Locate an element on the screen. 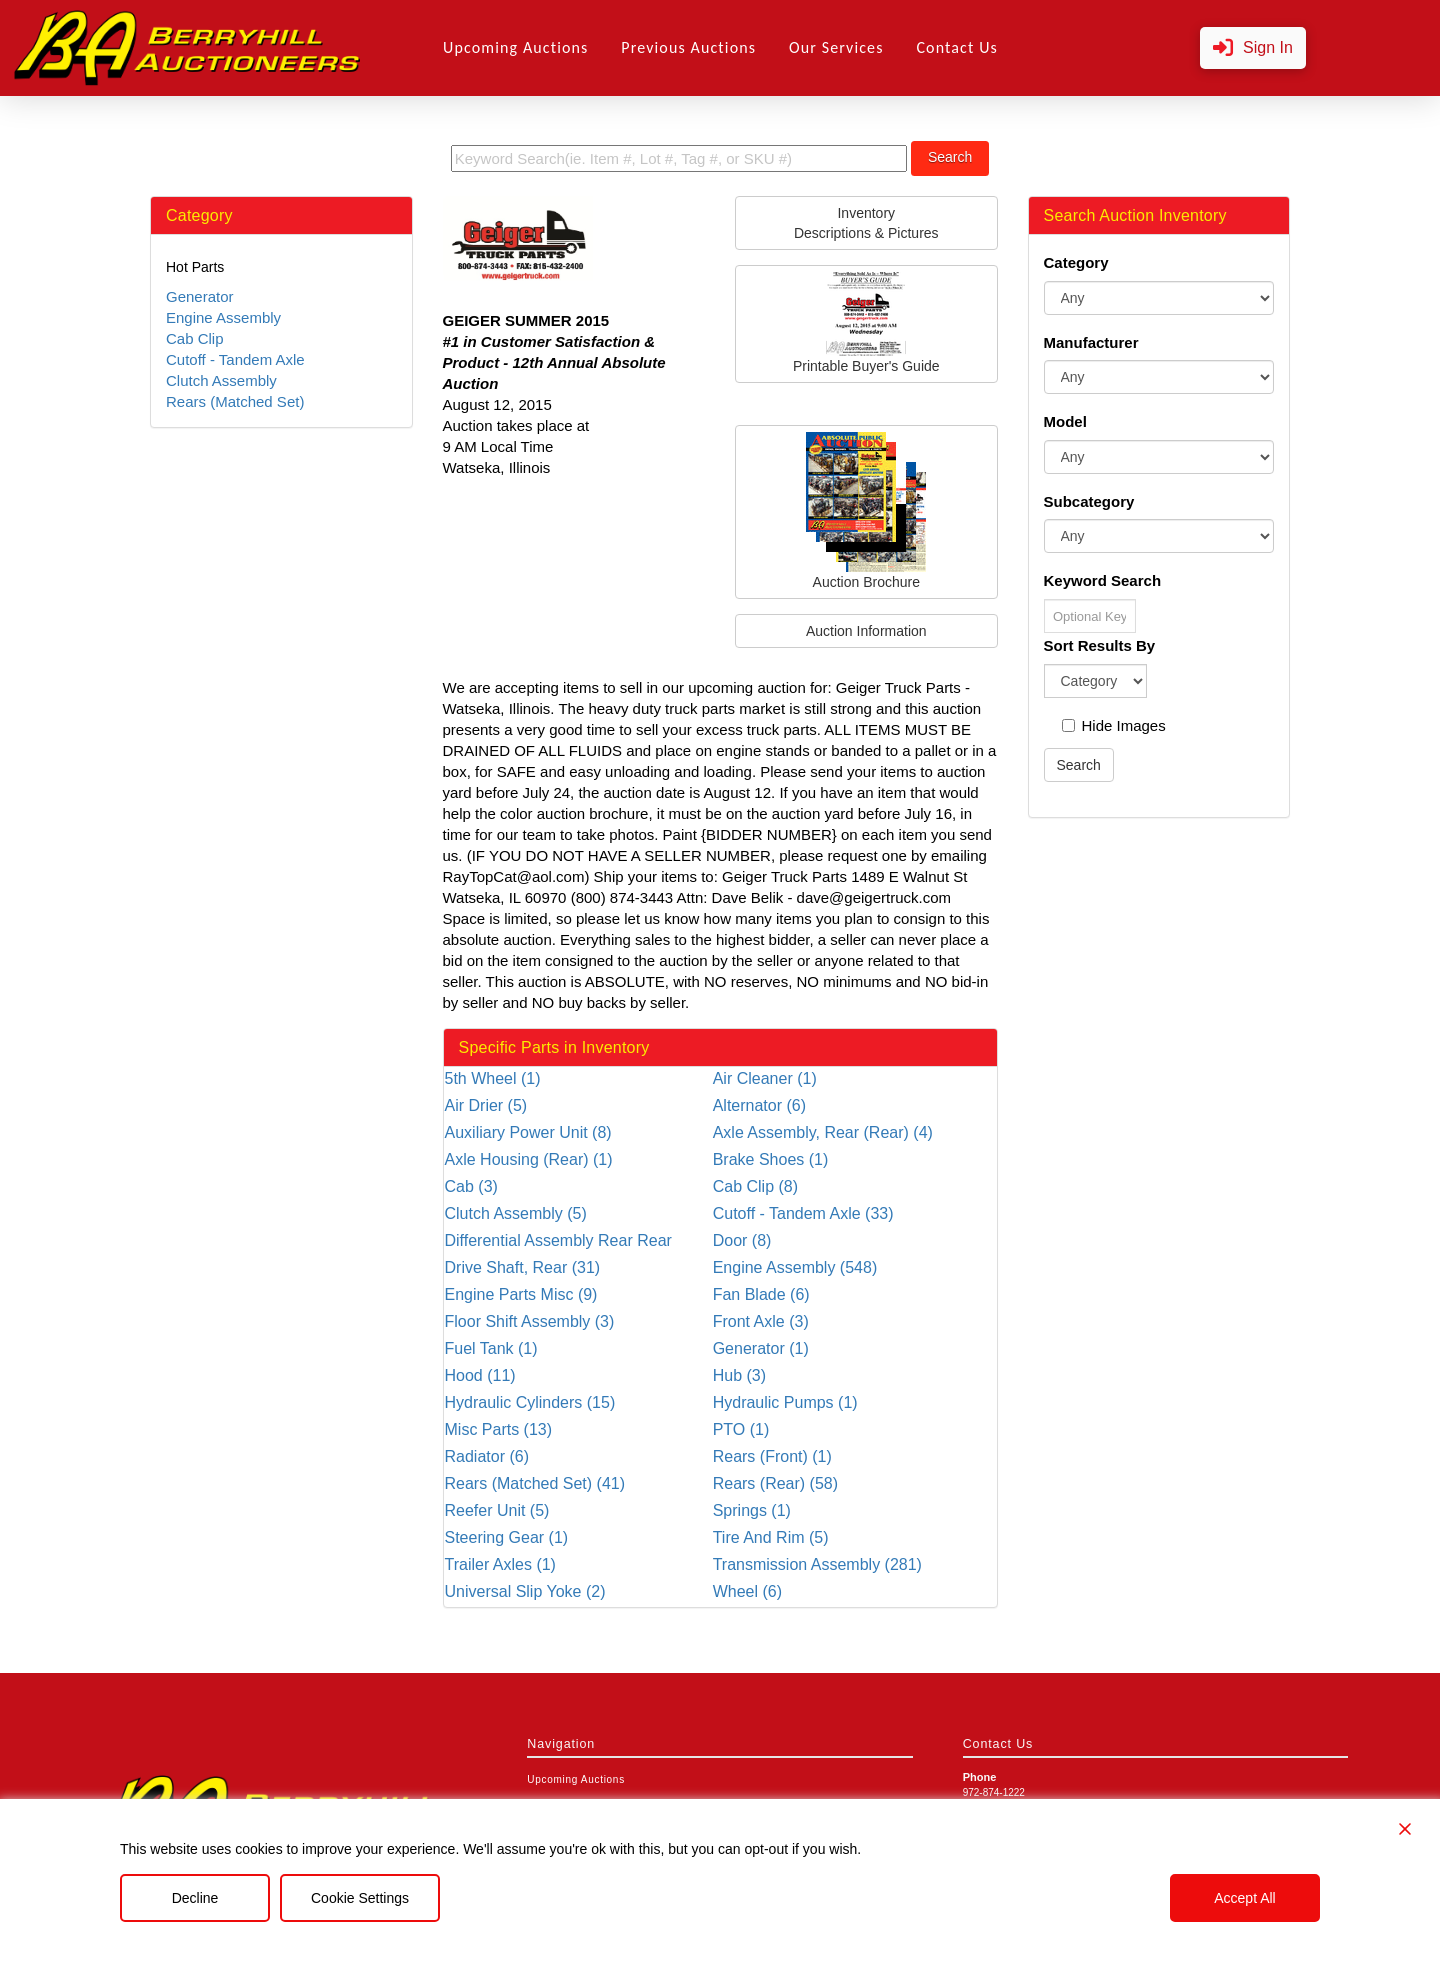 Image resolution: width=1440 pixels, height=1962 pixels. Auction Information is located at coordinates (866, 631).